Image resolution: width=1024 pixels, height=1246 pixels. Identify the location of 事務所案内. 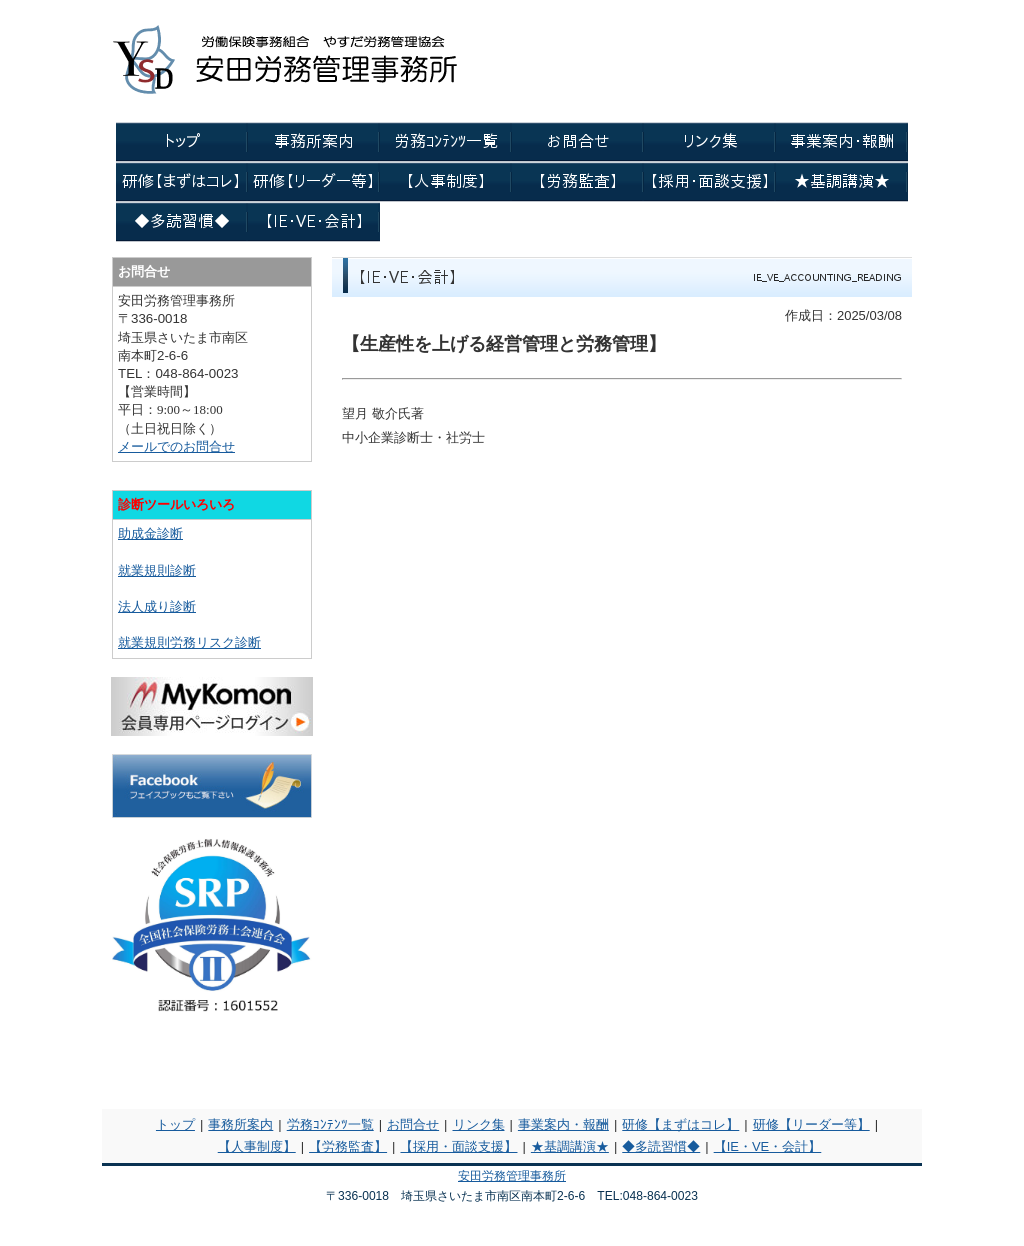
(240, 1124).